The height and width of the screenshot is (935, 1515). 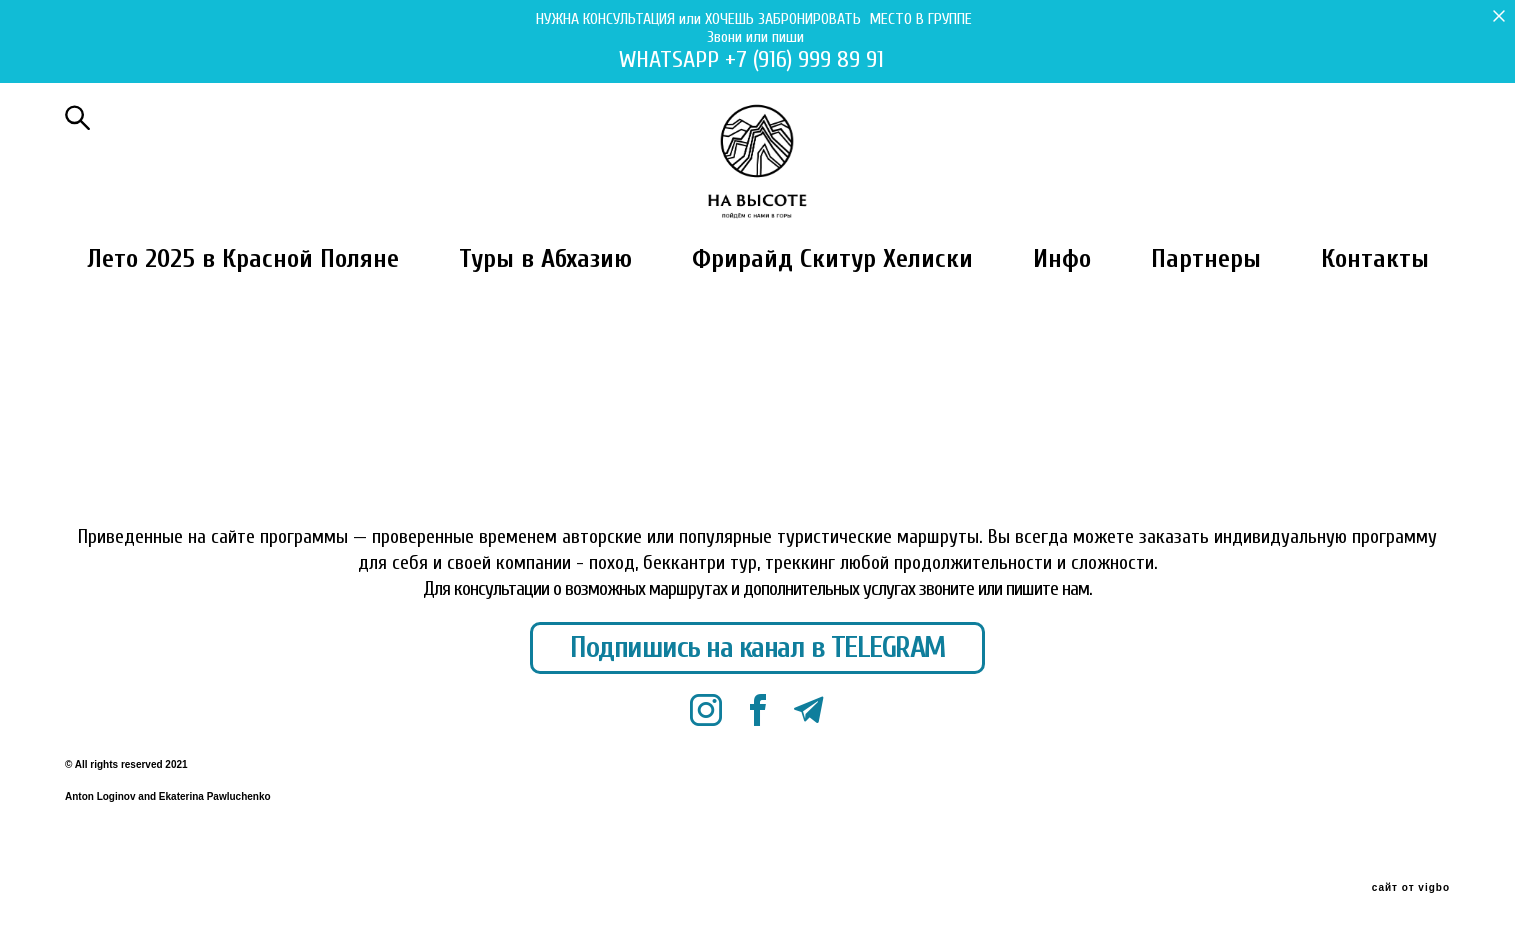 I want to click on сайт от vigbo, so click(x=1411, y=889).